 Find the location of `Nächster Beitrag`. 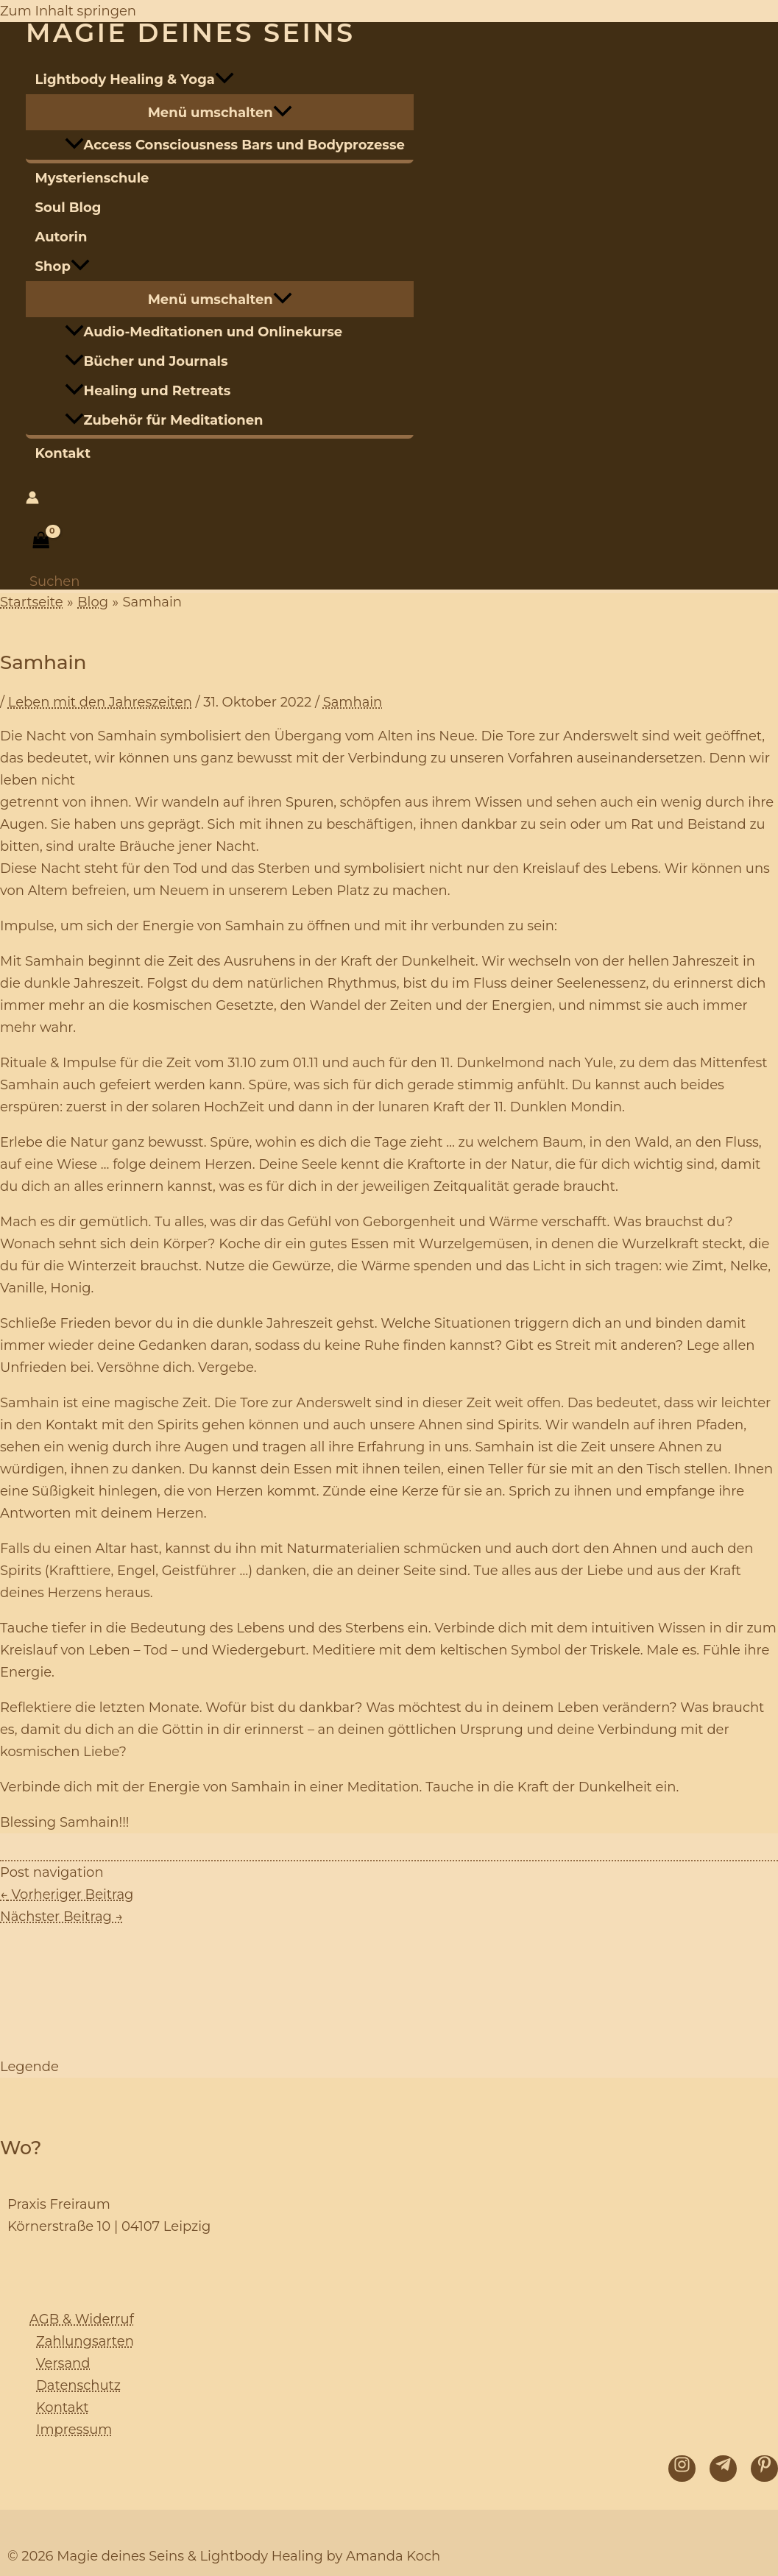

Nächster Beitrag is located at coordinates (61, 1916).